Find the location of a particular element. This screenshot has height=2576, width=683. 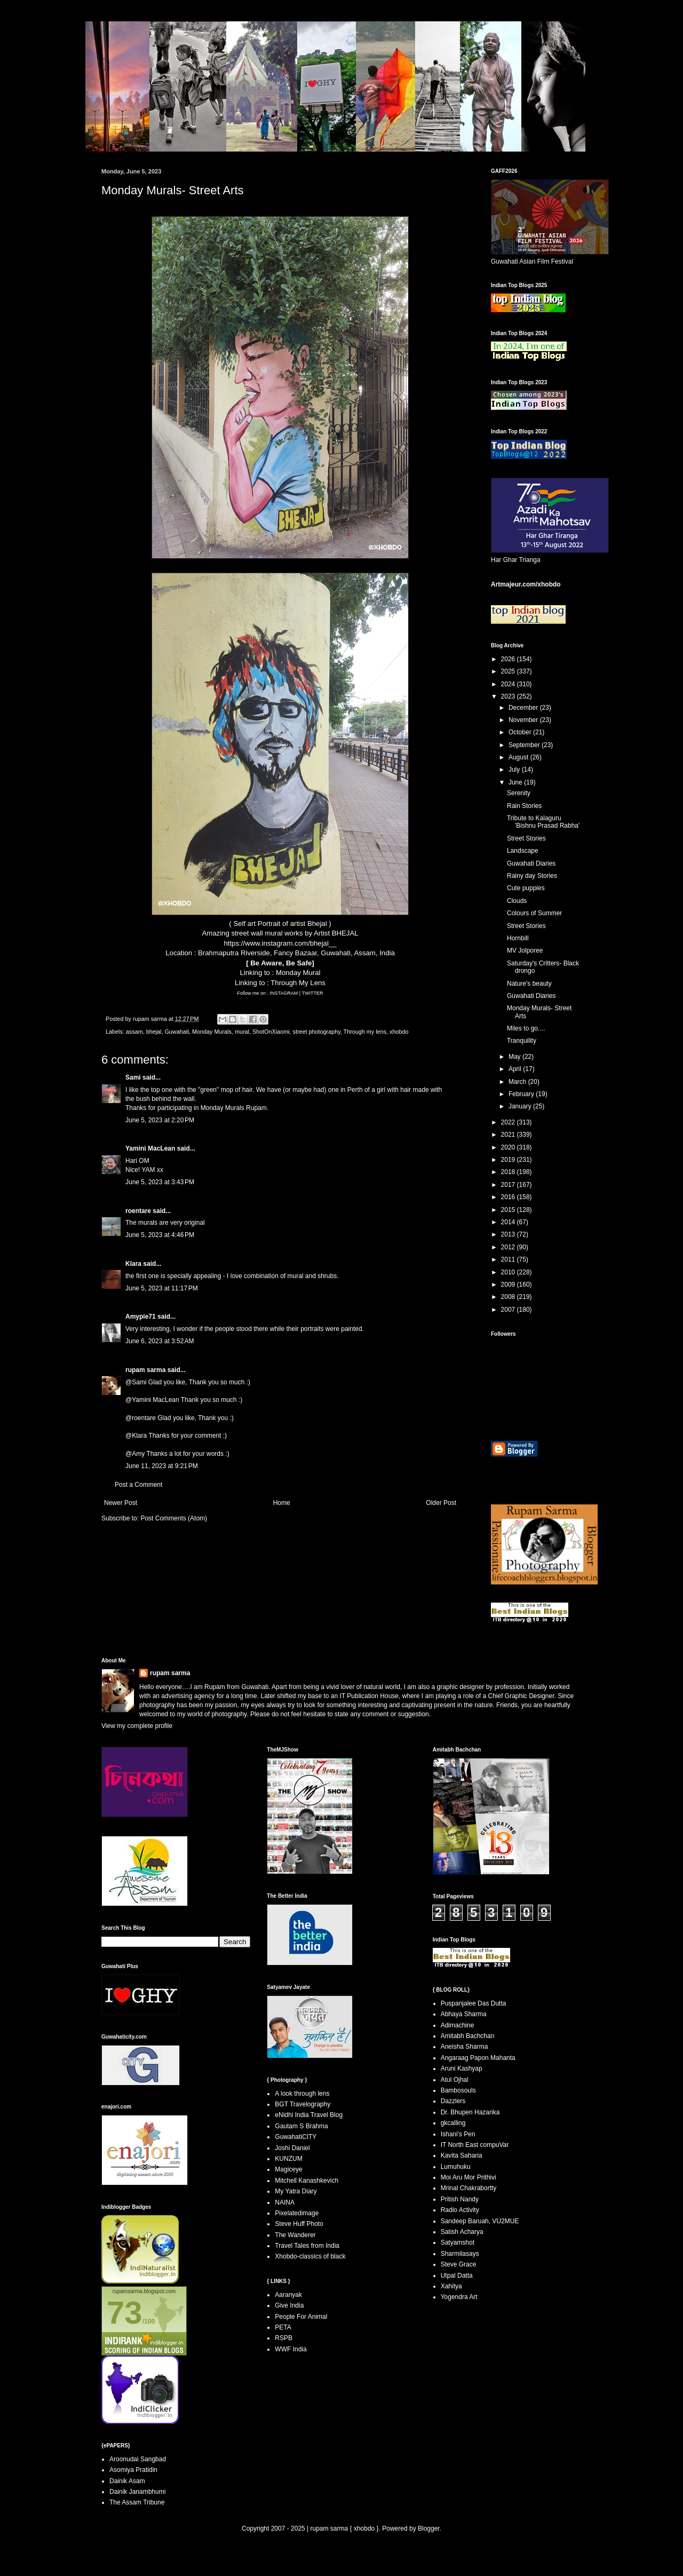

Pritish Nandy is located at coordinates (460, 2199).